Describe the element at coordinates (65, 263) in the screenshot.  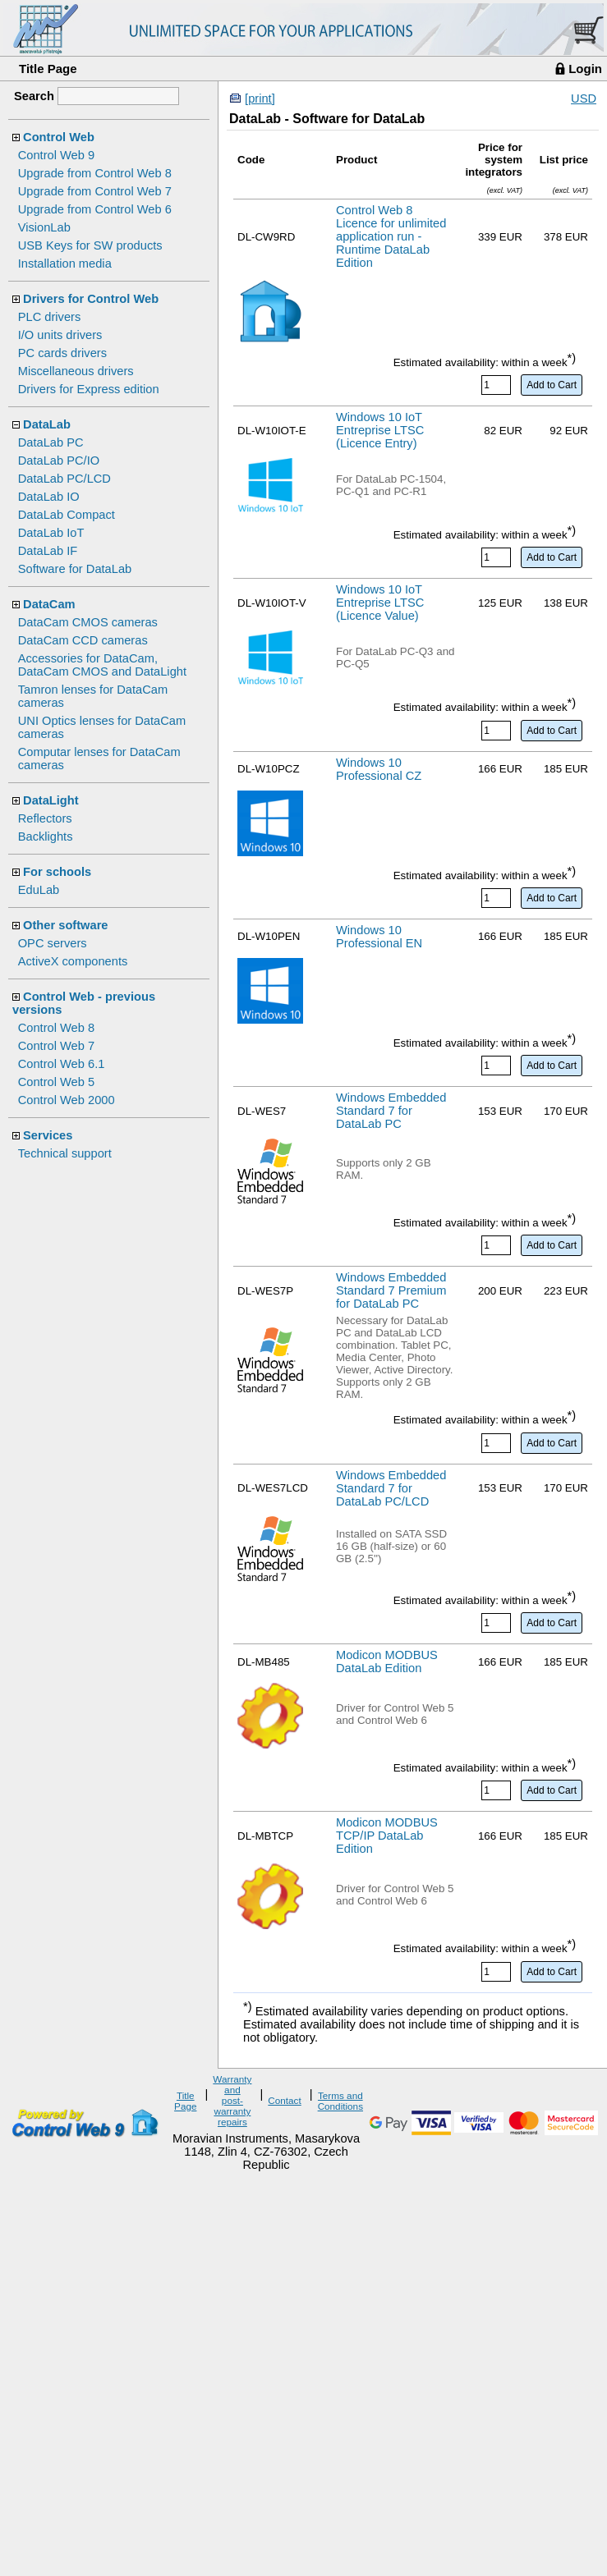
I see `Installation media` at that location.